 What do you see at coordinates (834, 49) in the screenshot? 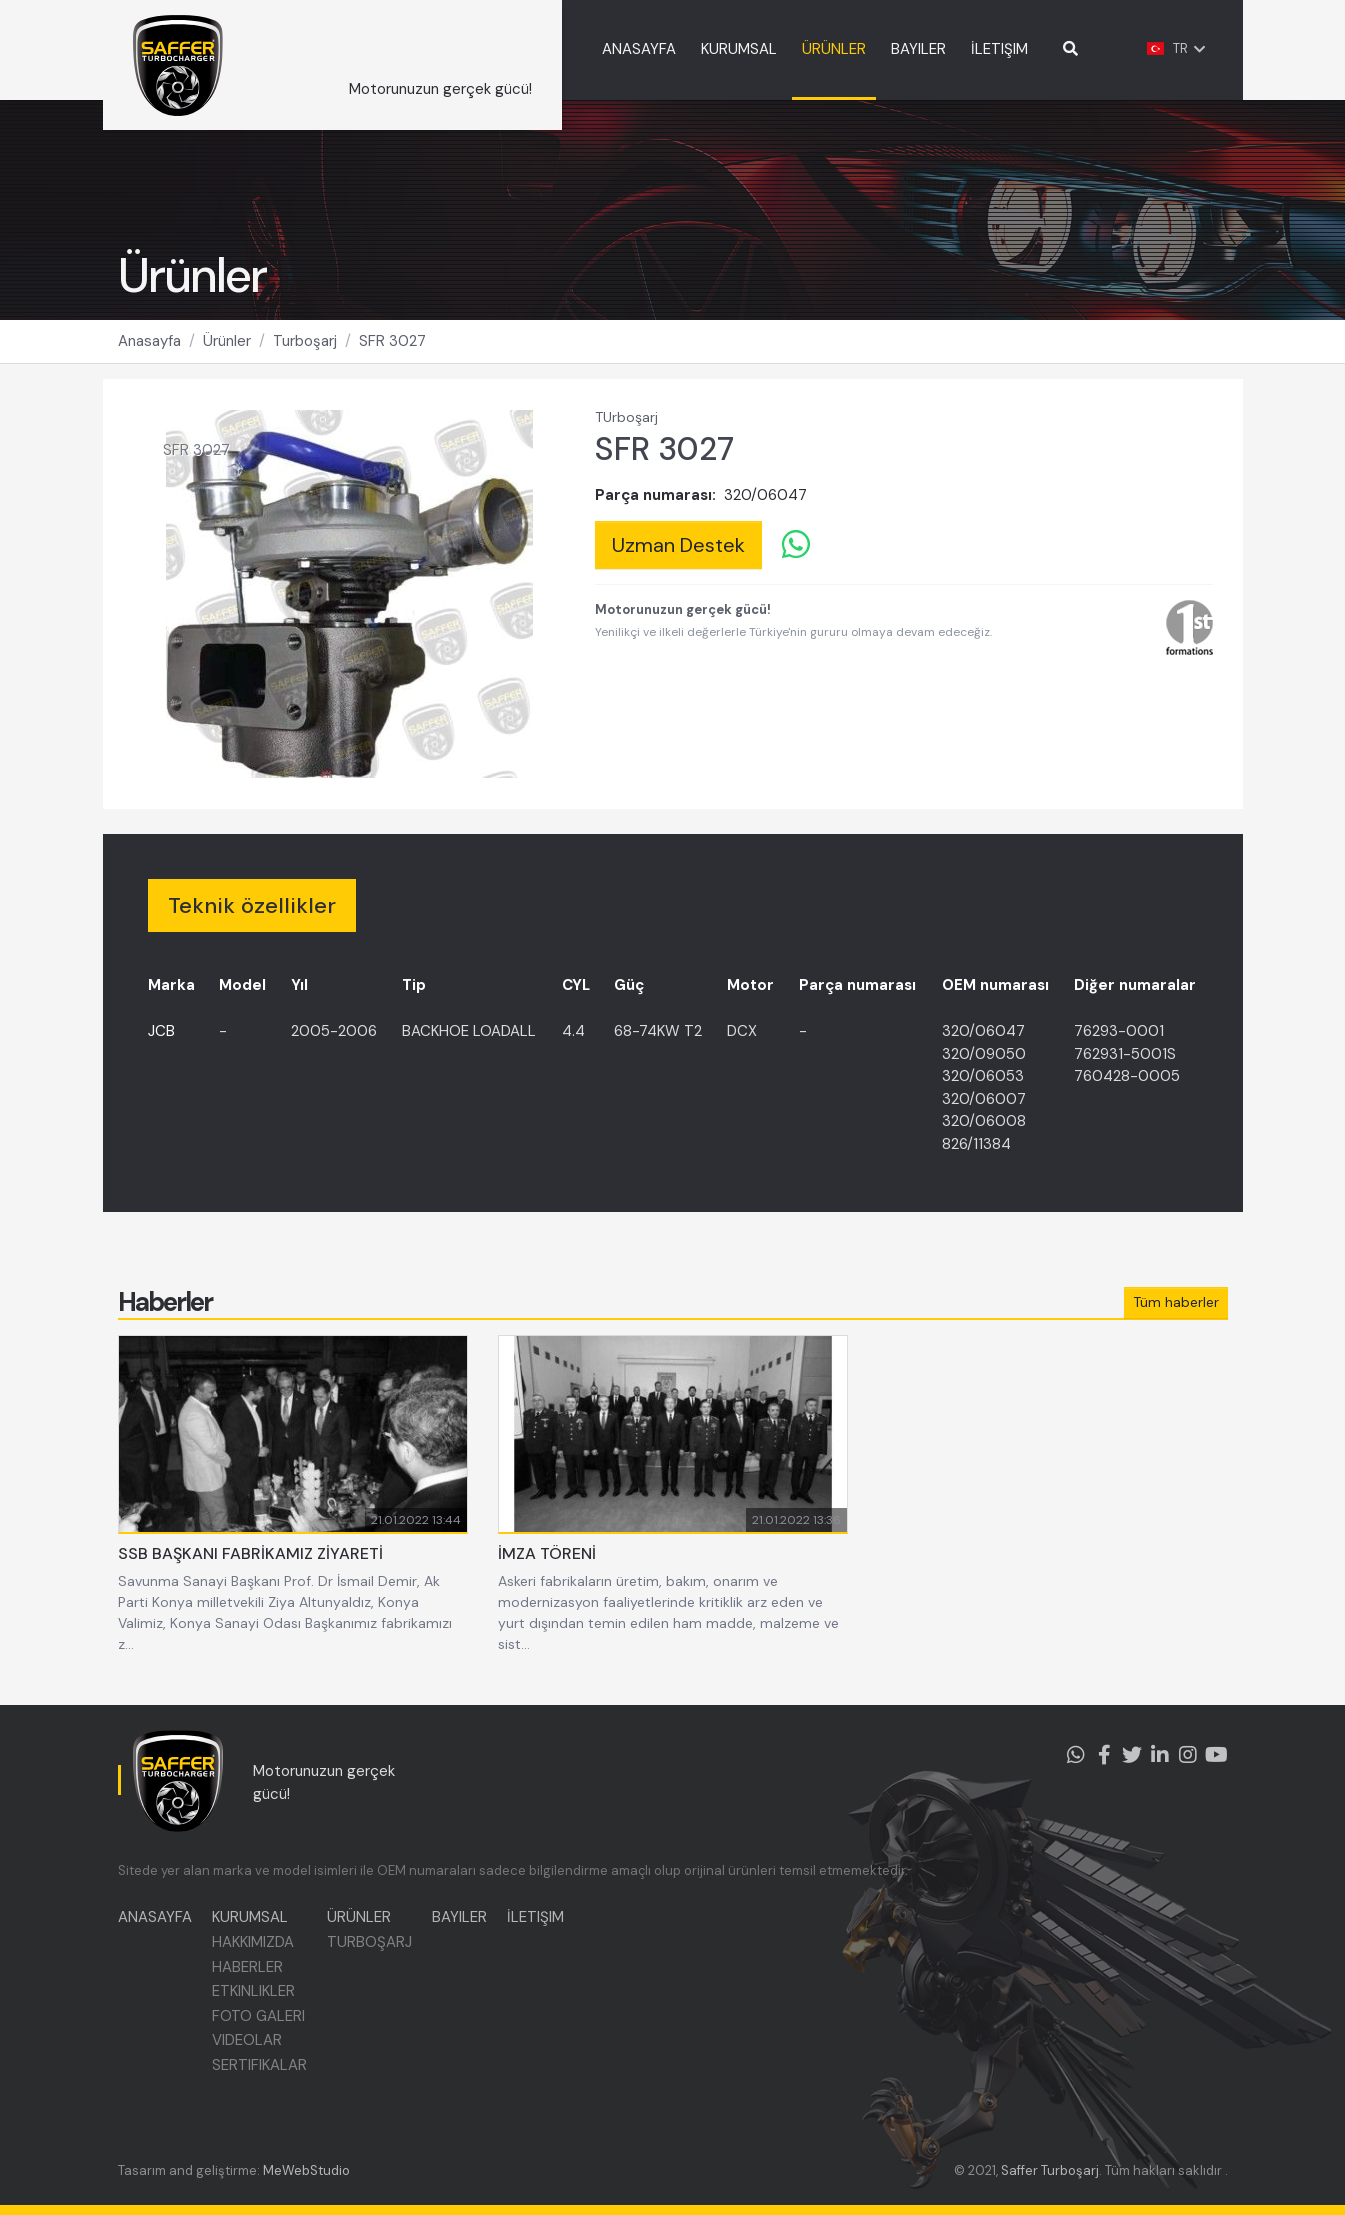
I see `ÜRÜNLER` at bounding box center [834, 49].